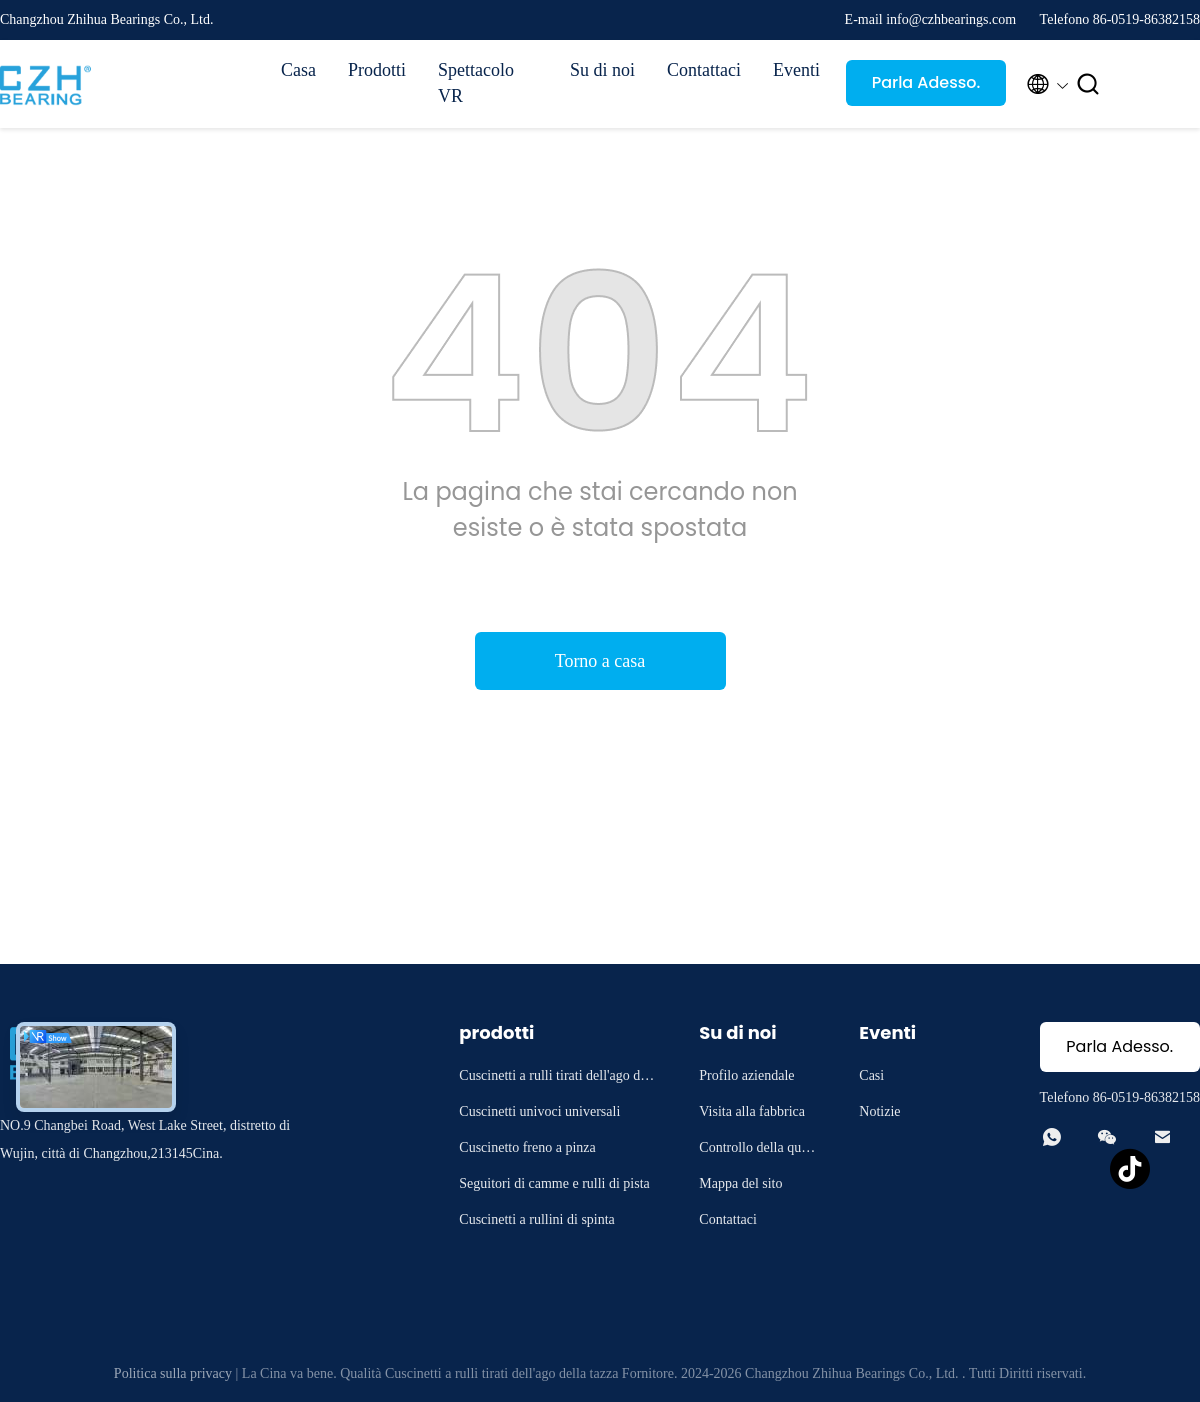  Describe the element at coordinates (879, 1111) in the screenshot. I see `Notizie` at that location.